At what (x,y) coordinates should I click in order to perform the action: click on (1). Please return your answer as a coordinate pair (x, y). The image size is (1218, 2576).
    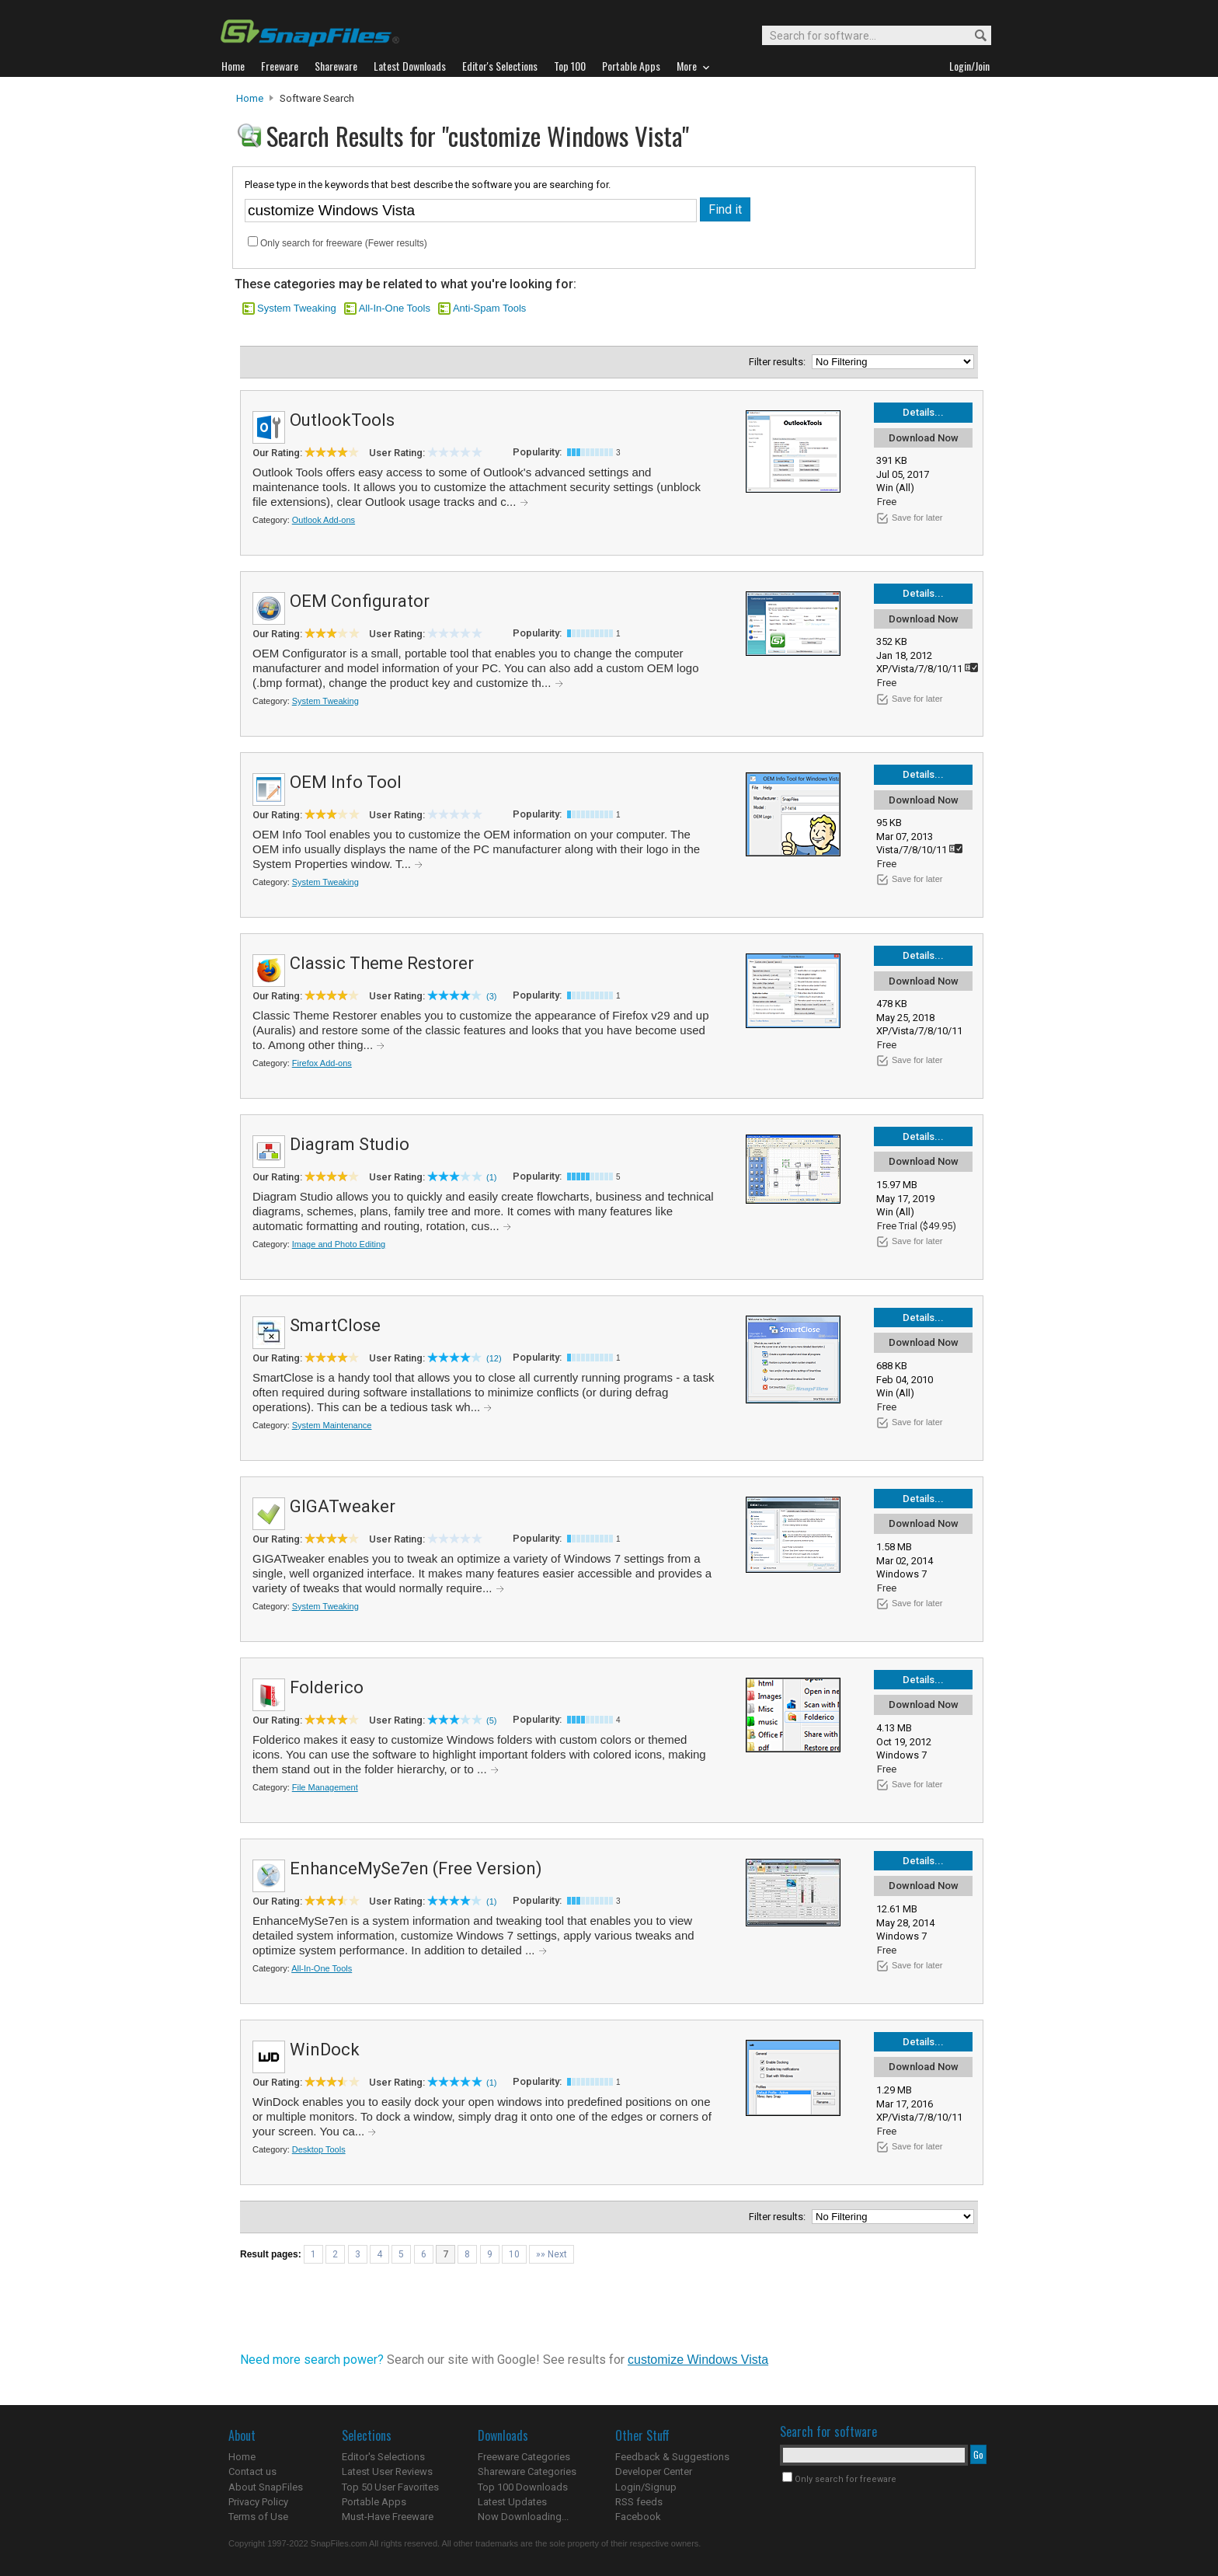
    Looking at the image, I should click on (491, 1177).